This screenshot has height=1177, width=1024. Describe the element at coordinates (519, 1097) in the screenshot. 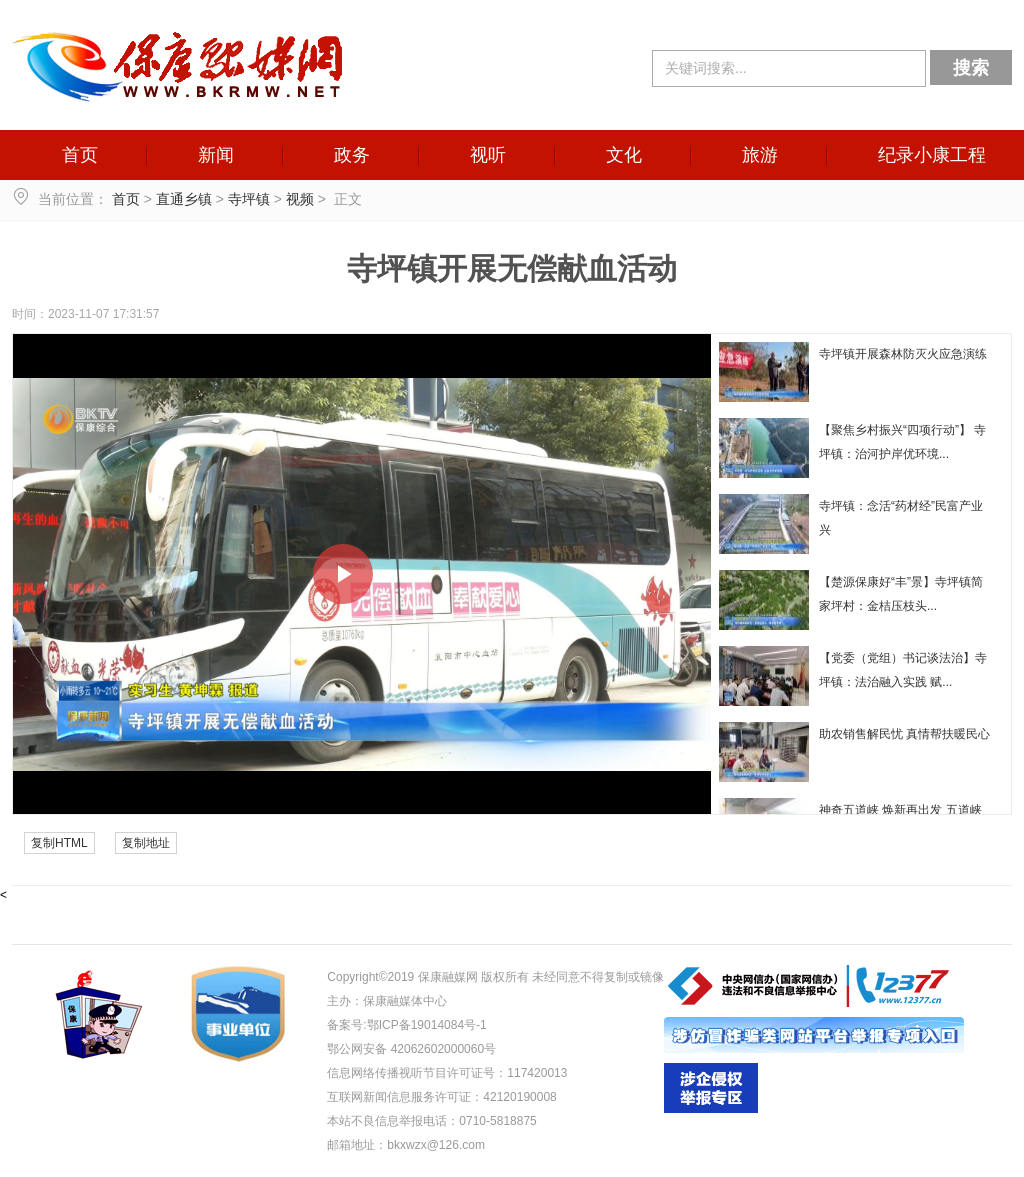

I see `42120190008` at that location.